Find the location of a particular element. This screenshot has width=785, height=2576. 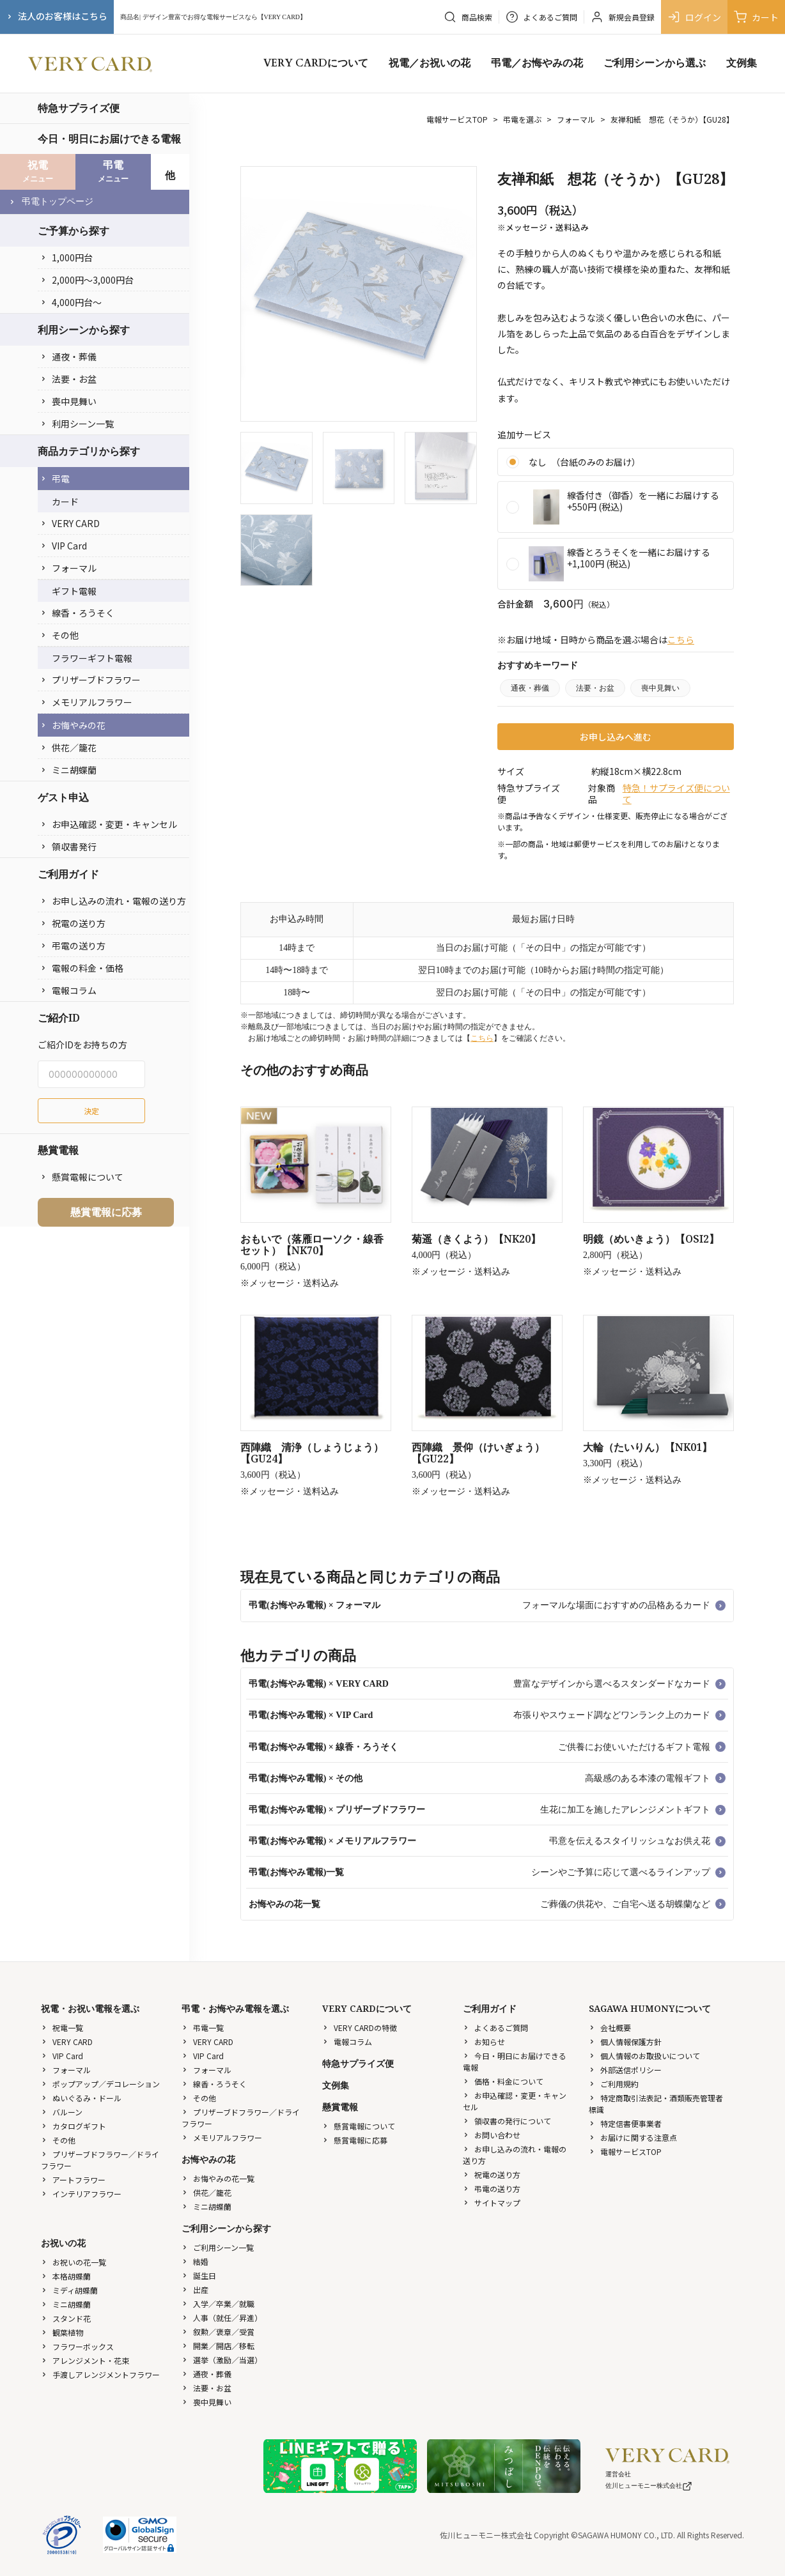

特定信書便事業者 is located at coordinates (625, 2123).